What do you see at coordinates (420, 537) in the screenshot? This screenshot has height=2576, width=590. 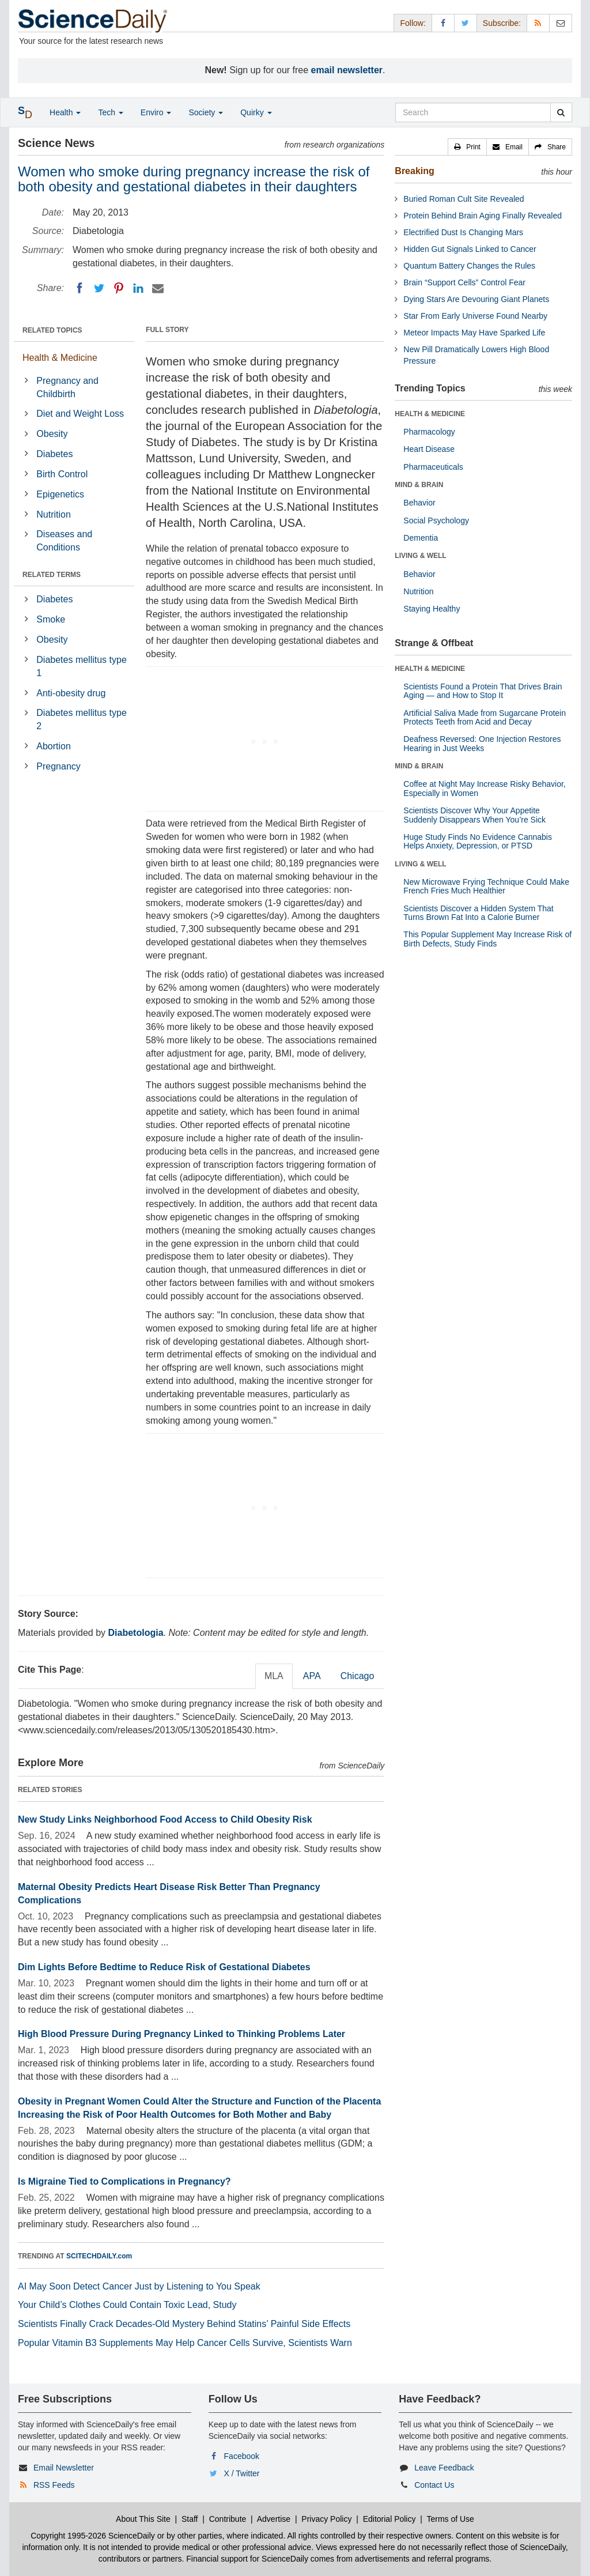 I see `Dementia` at bounding box center [420, 537].